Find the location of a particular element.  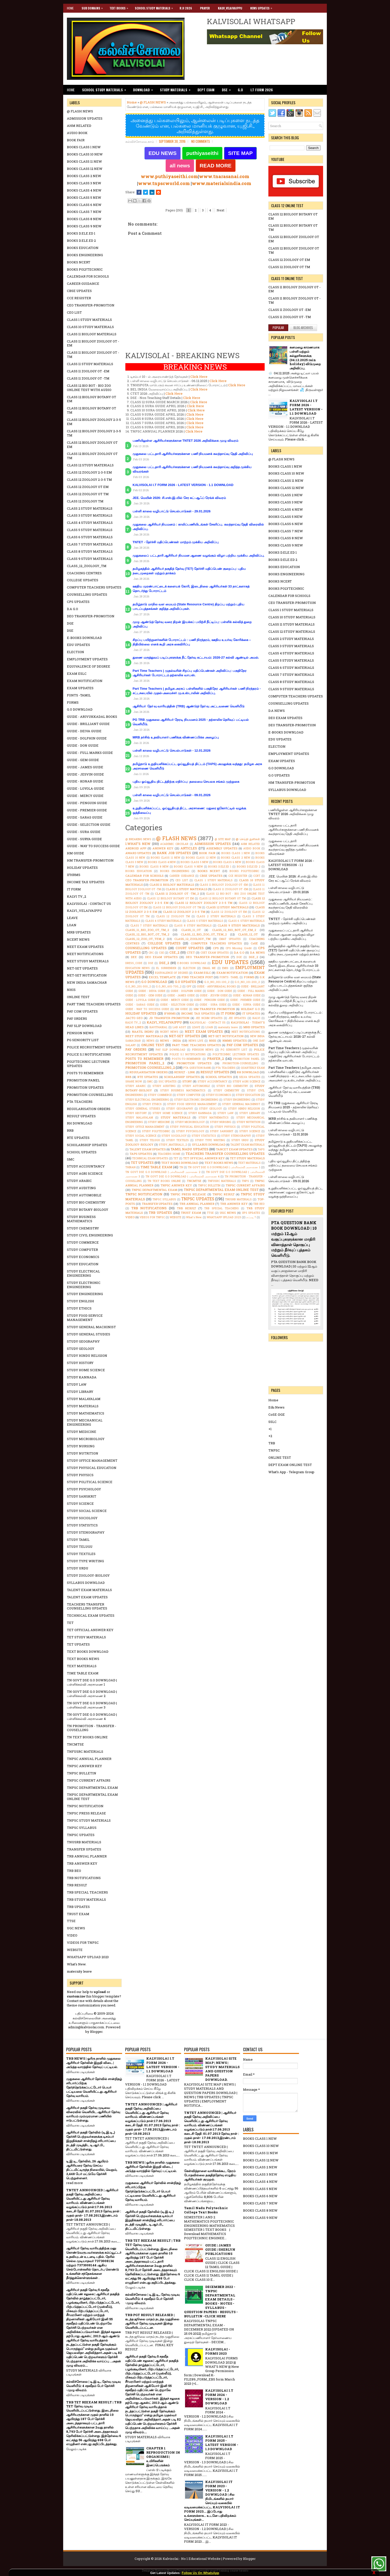

STUDY PSYCHOLOGY is located at coordinates (190, 1131).